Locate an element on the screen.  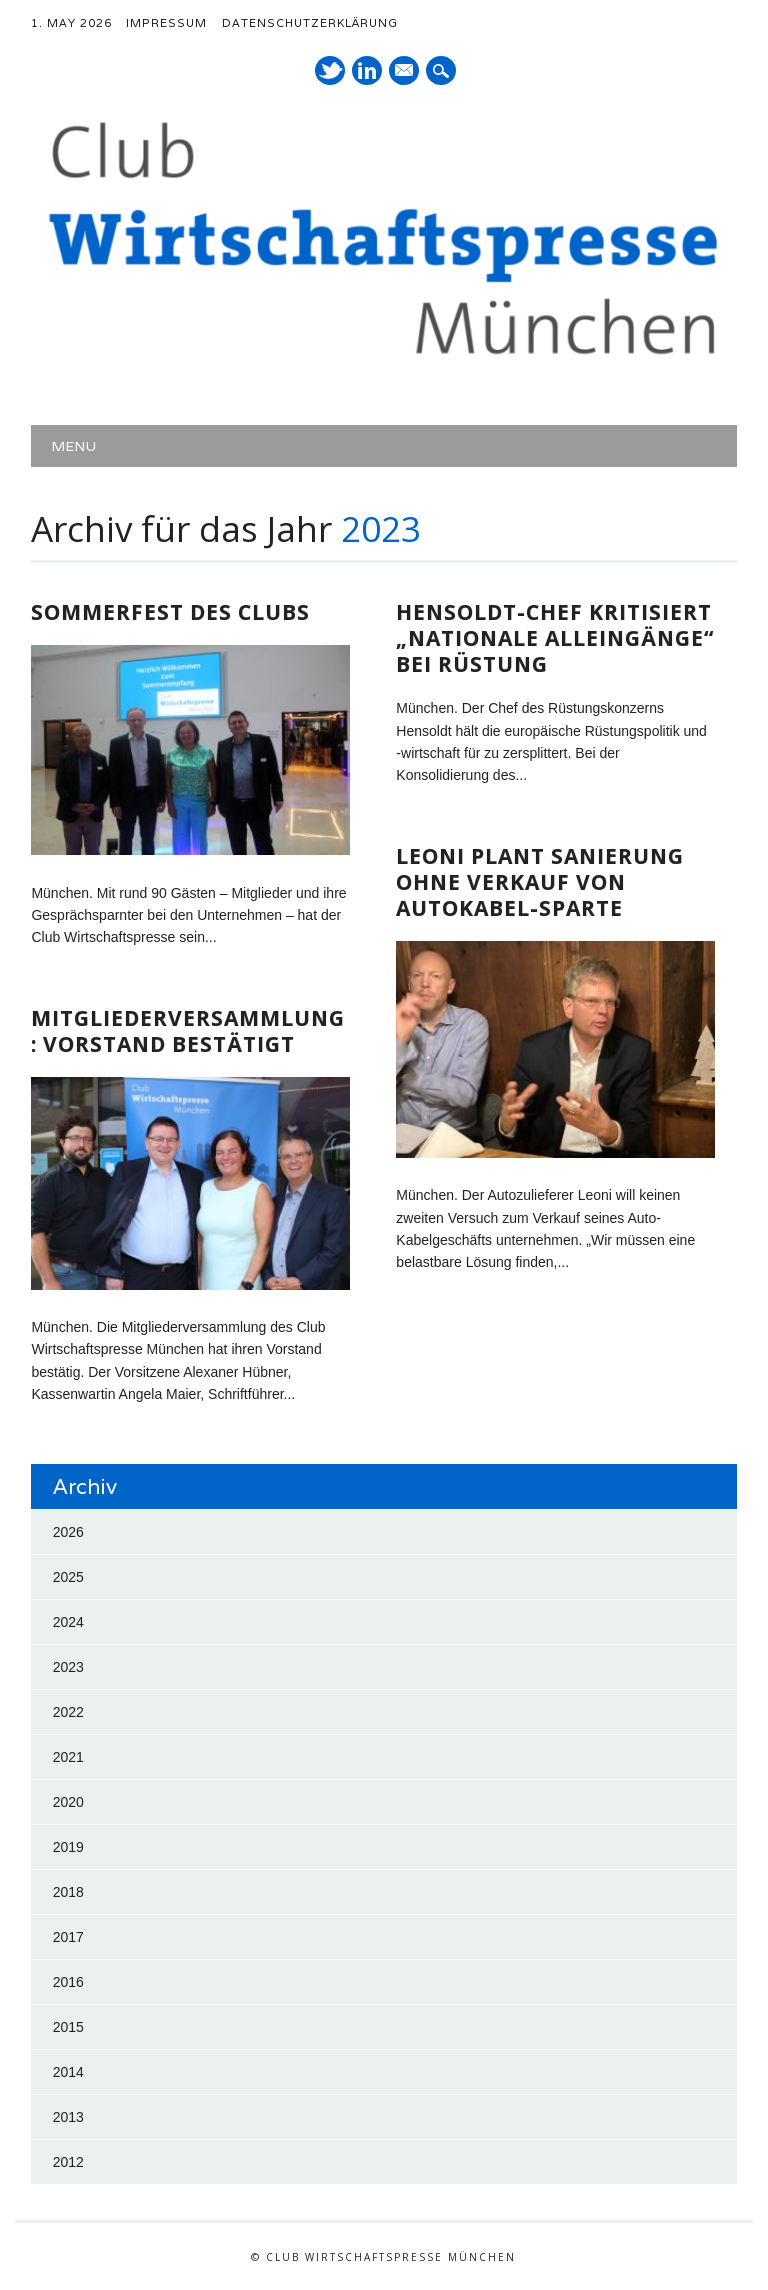
2026 is located at coordinates (68, 1532).